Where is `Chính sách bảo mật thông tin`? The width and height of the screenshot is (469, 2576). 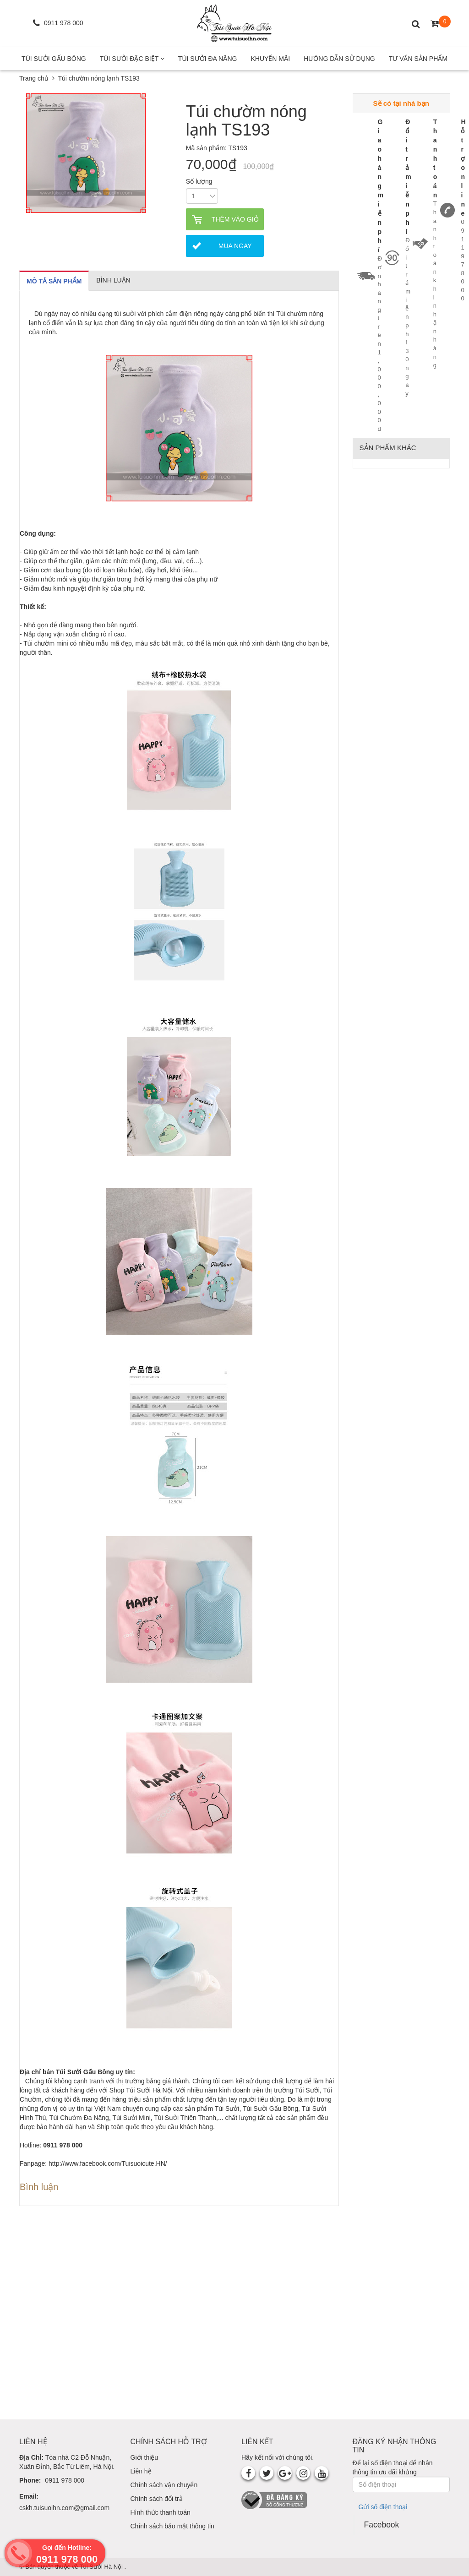
Chính sách bảo mật thông tin is located at coordinates (172, 2526).